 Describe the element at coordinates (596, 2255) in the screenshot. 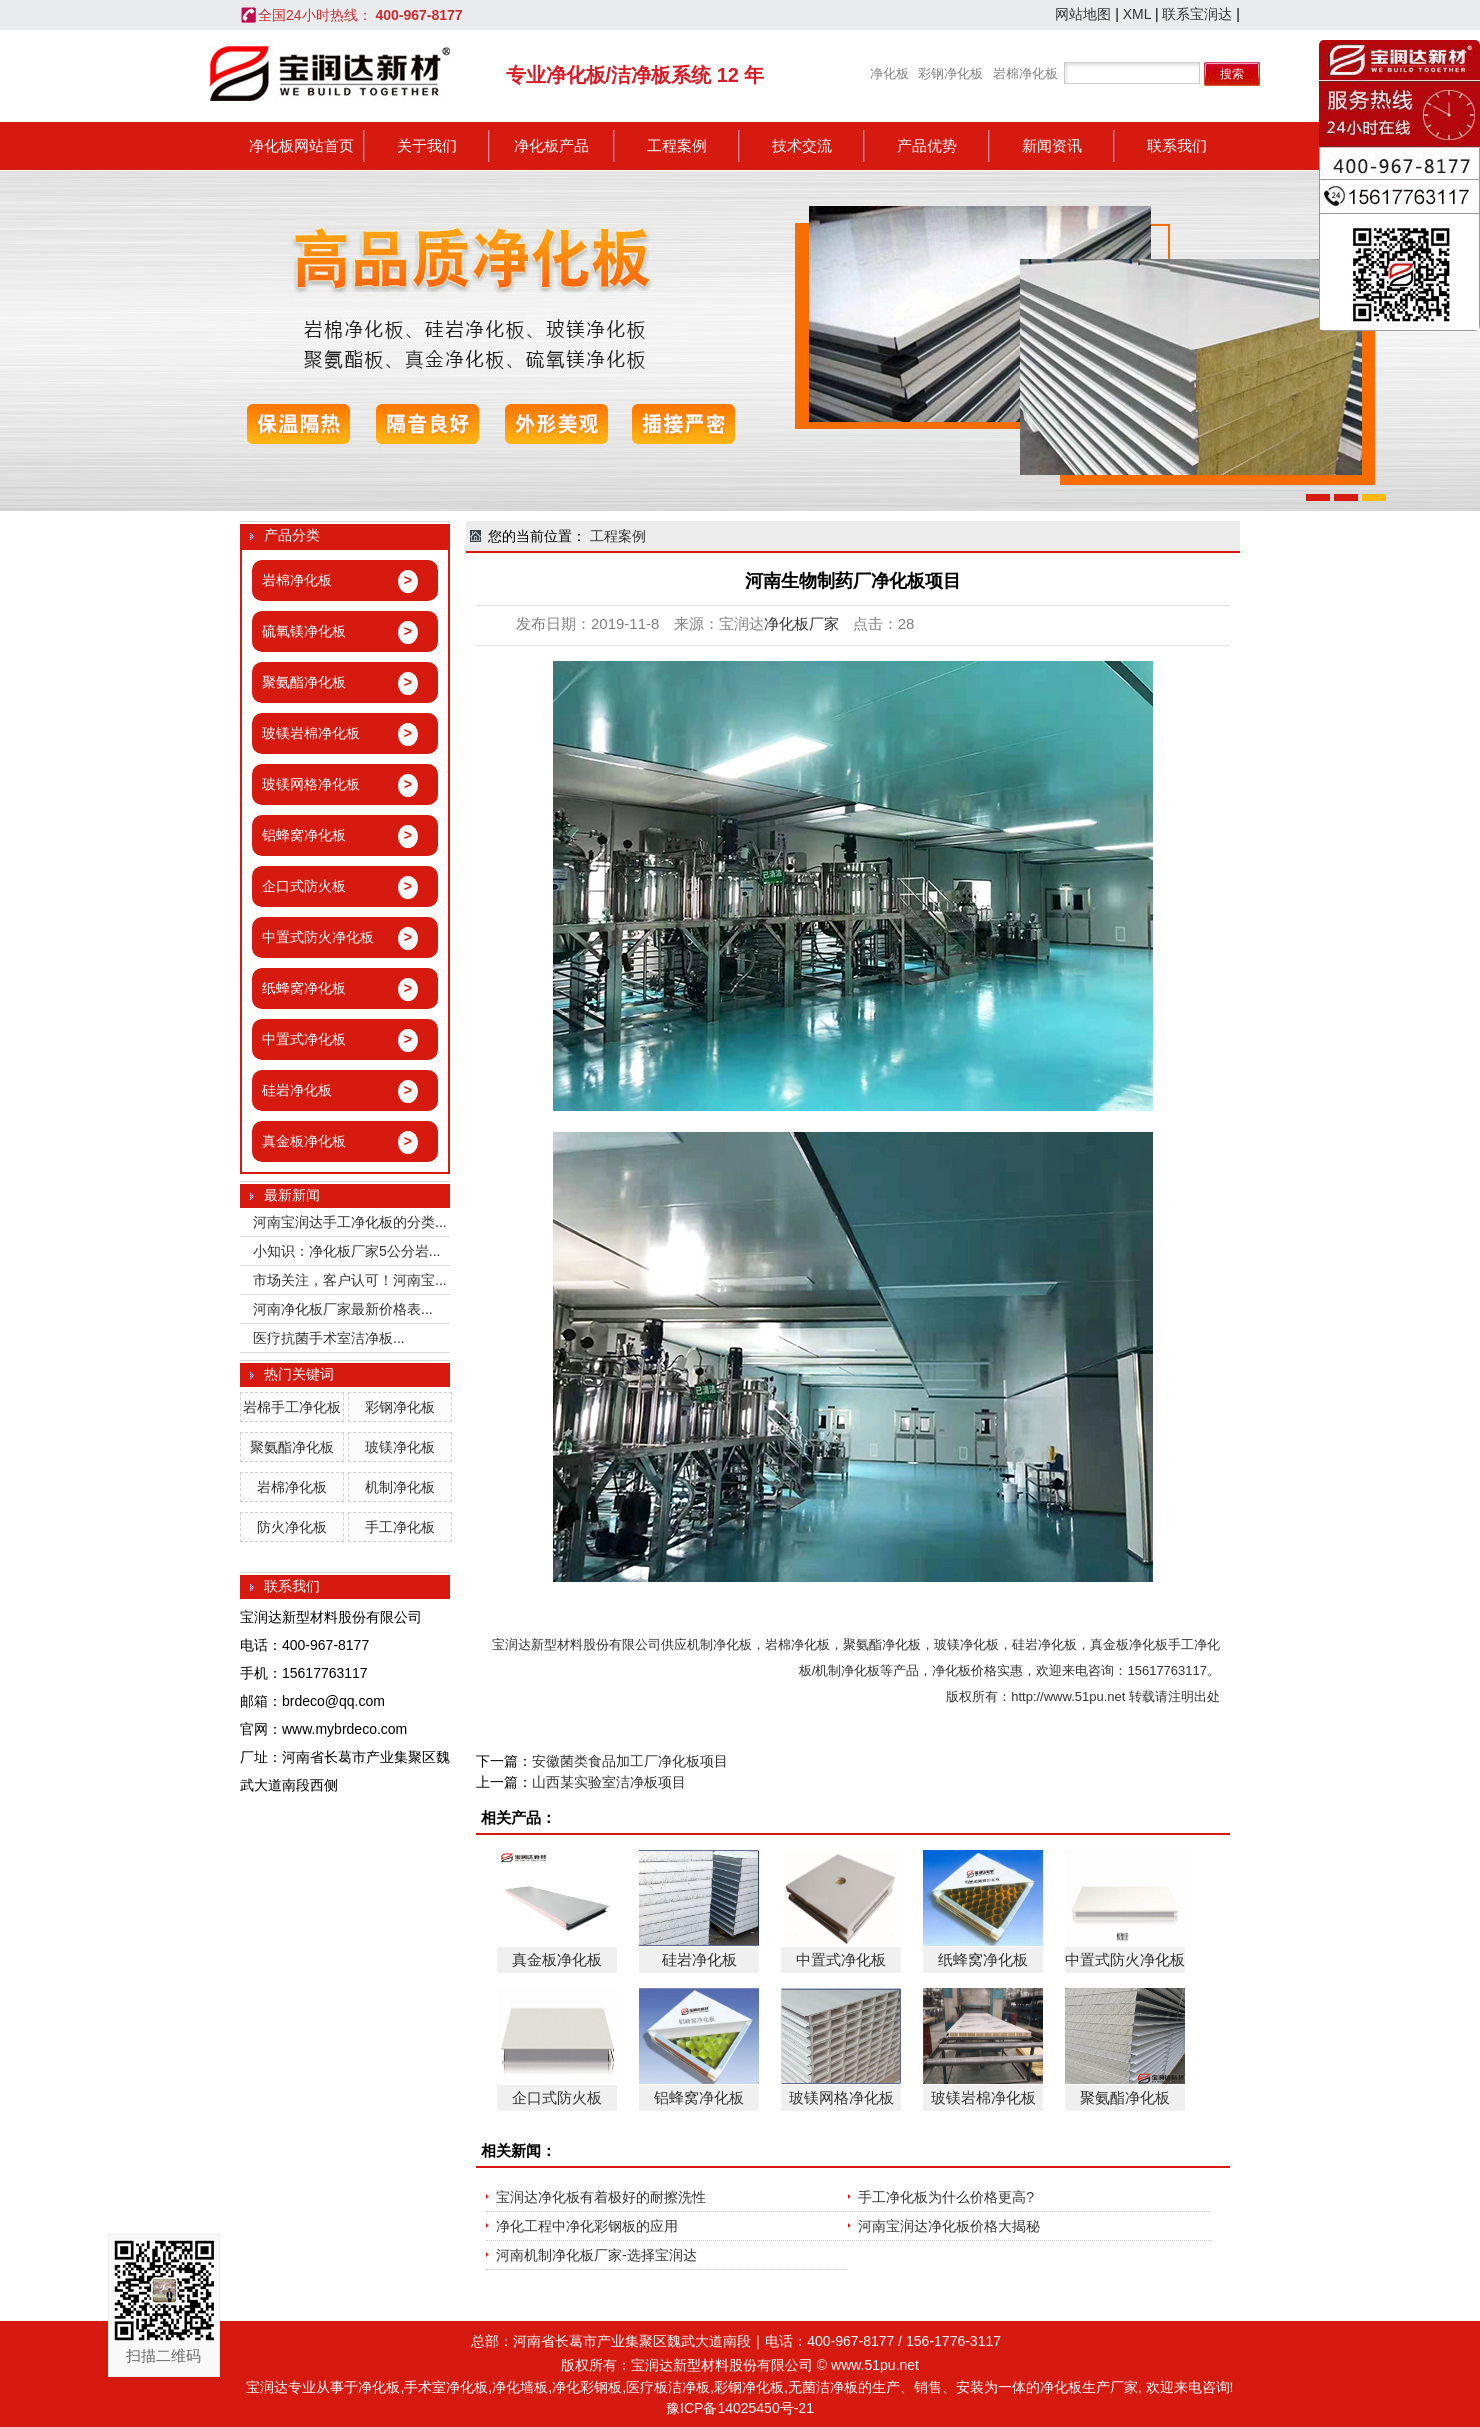

I see `河南机制净化板厂家-选择宝润达` at that location.